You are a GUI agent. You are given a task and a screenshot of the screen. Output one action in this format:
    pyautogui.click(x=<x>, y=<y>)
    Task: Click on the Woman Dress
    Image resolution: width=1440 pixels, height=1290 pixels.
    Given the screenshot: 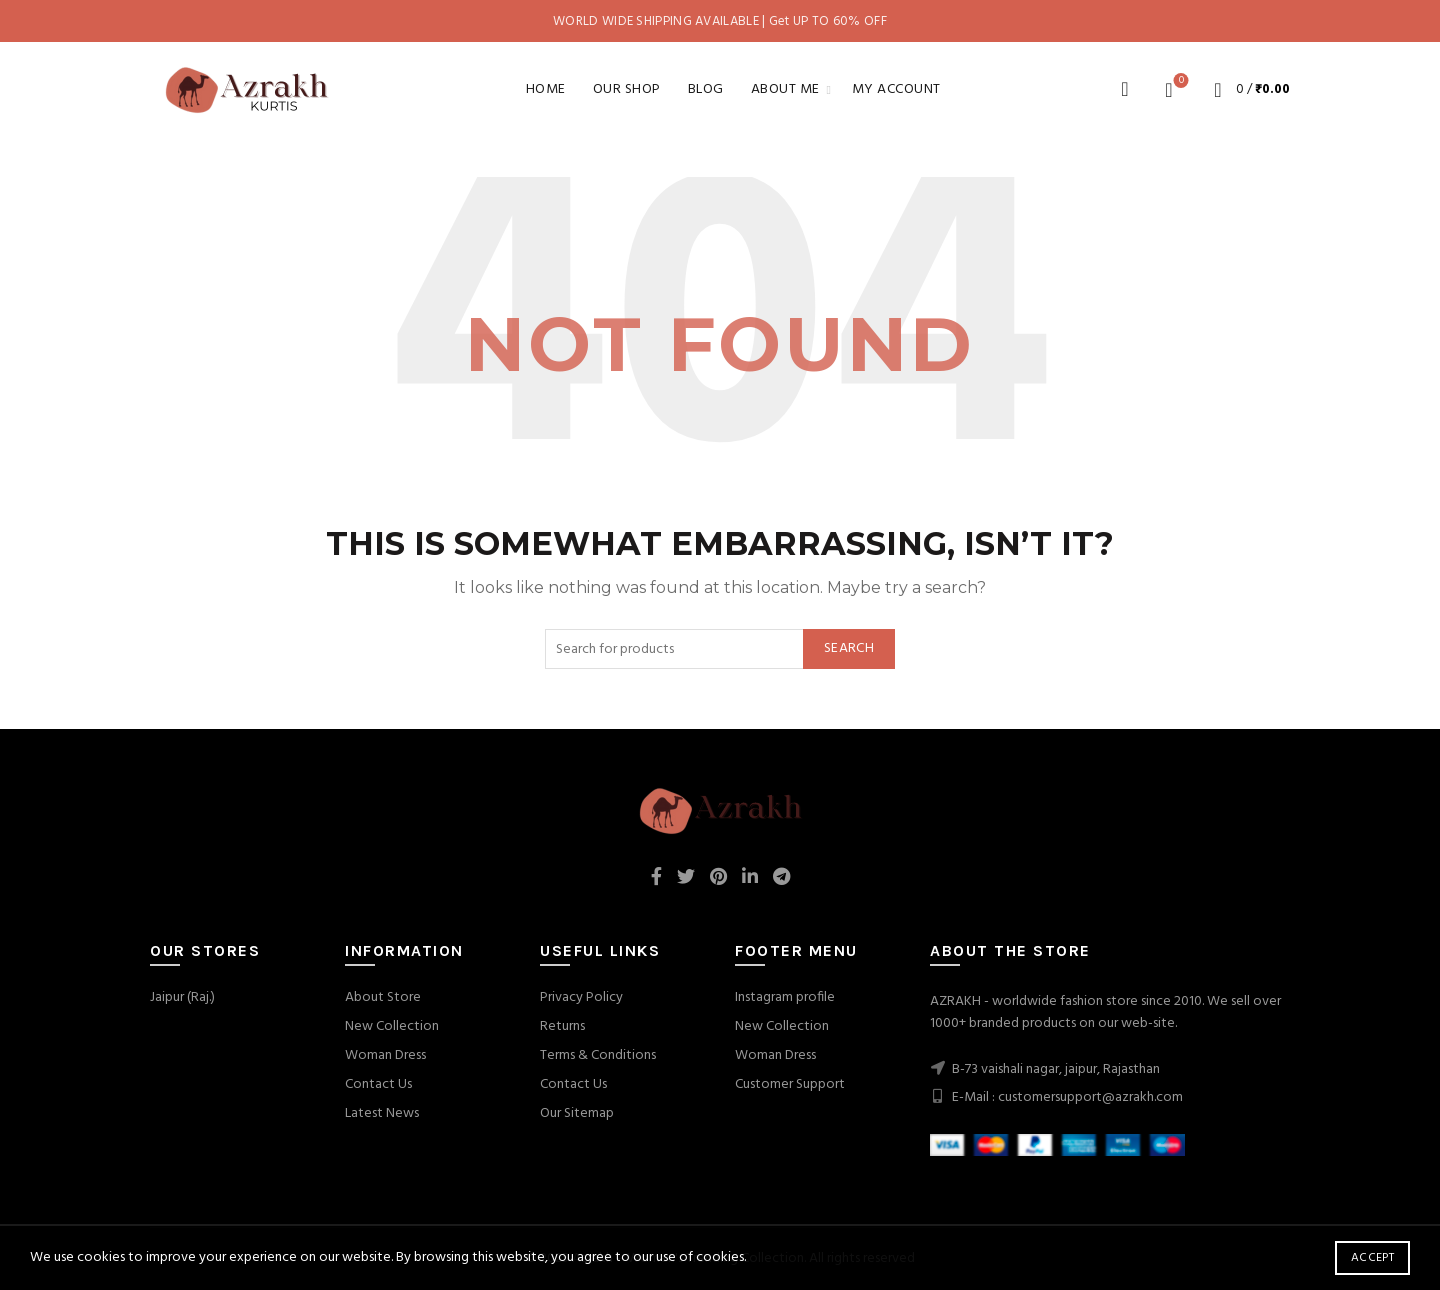 What is the action you would take?
    pyautogui.click(x=385, y=1055)
    